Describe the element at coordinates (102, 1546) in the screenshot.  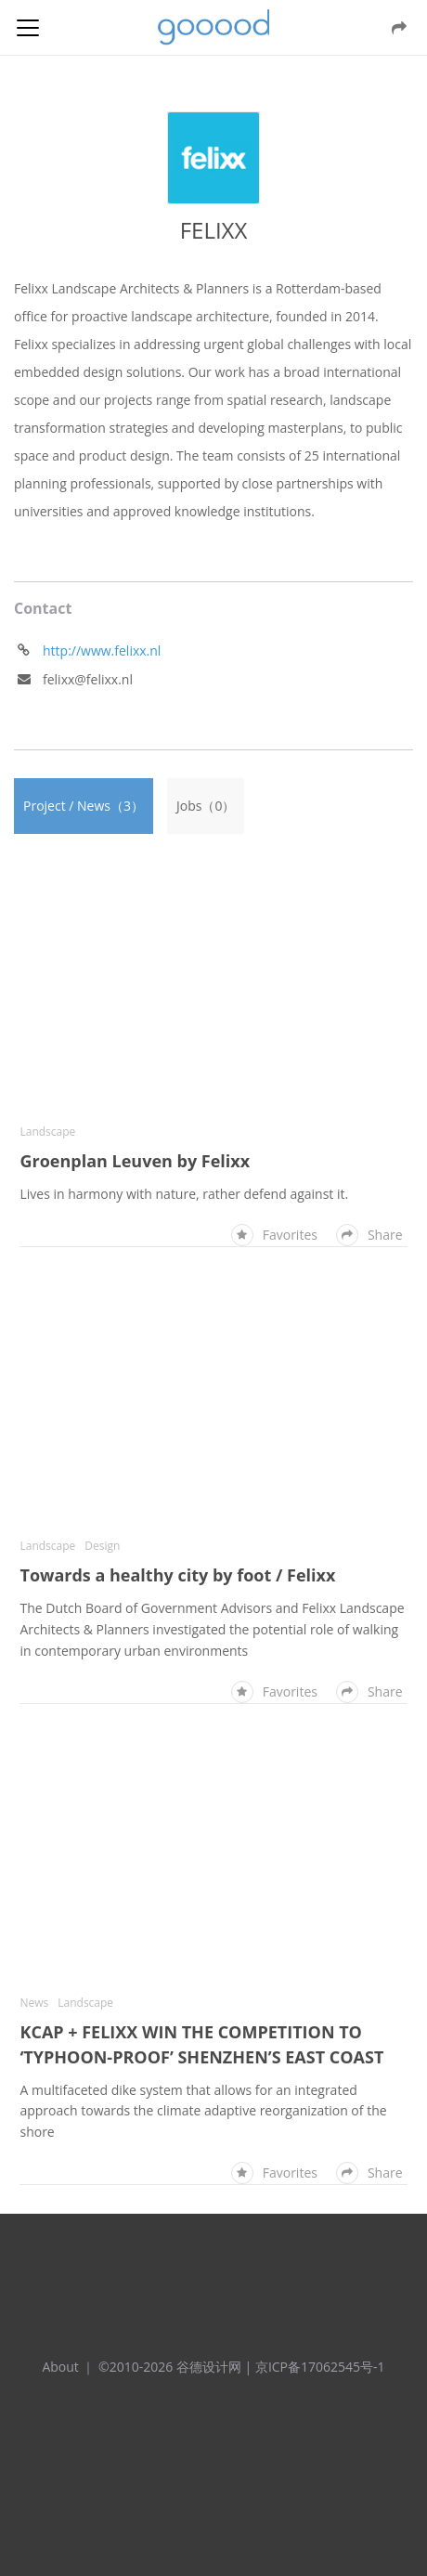
I see `Design` at that location.